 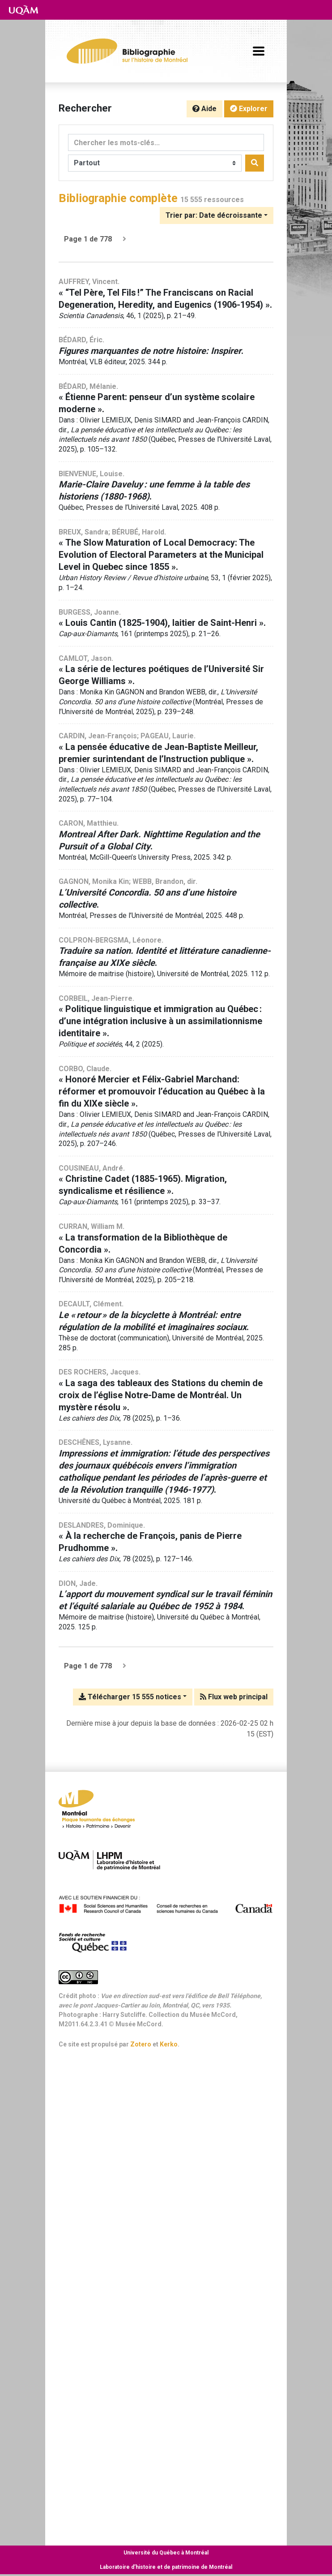 I want to click on [Trier par...], so click(x=216, y=215).